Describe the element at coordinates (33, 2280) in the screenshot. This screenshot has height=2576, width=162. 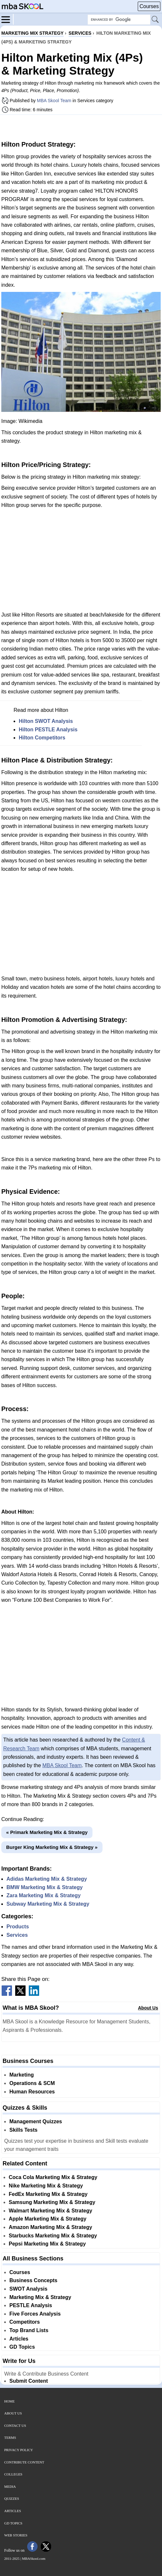
I see `Business Concepts` at that location.